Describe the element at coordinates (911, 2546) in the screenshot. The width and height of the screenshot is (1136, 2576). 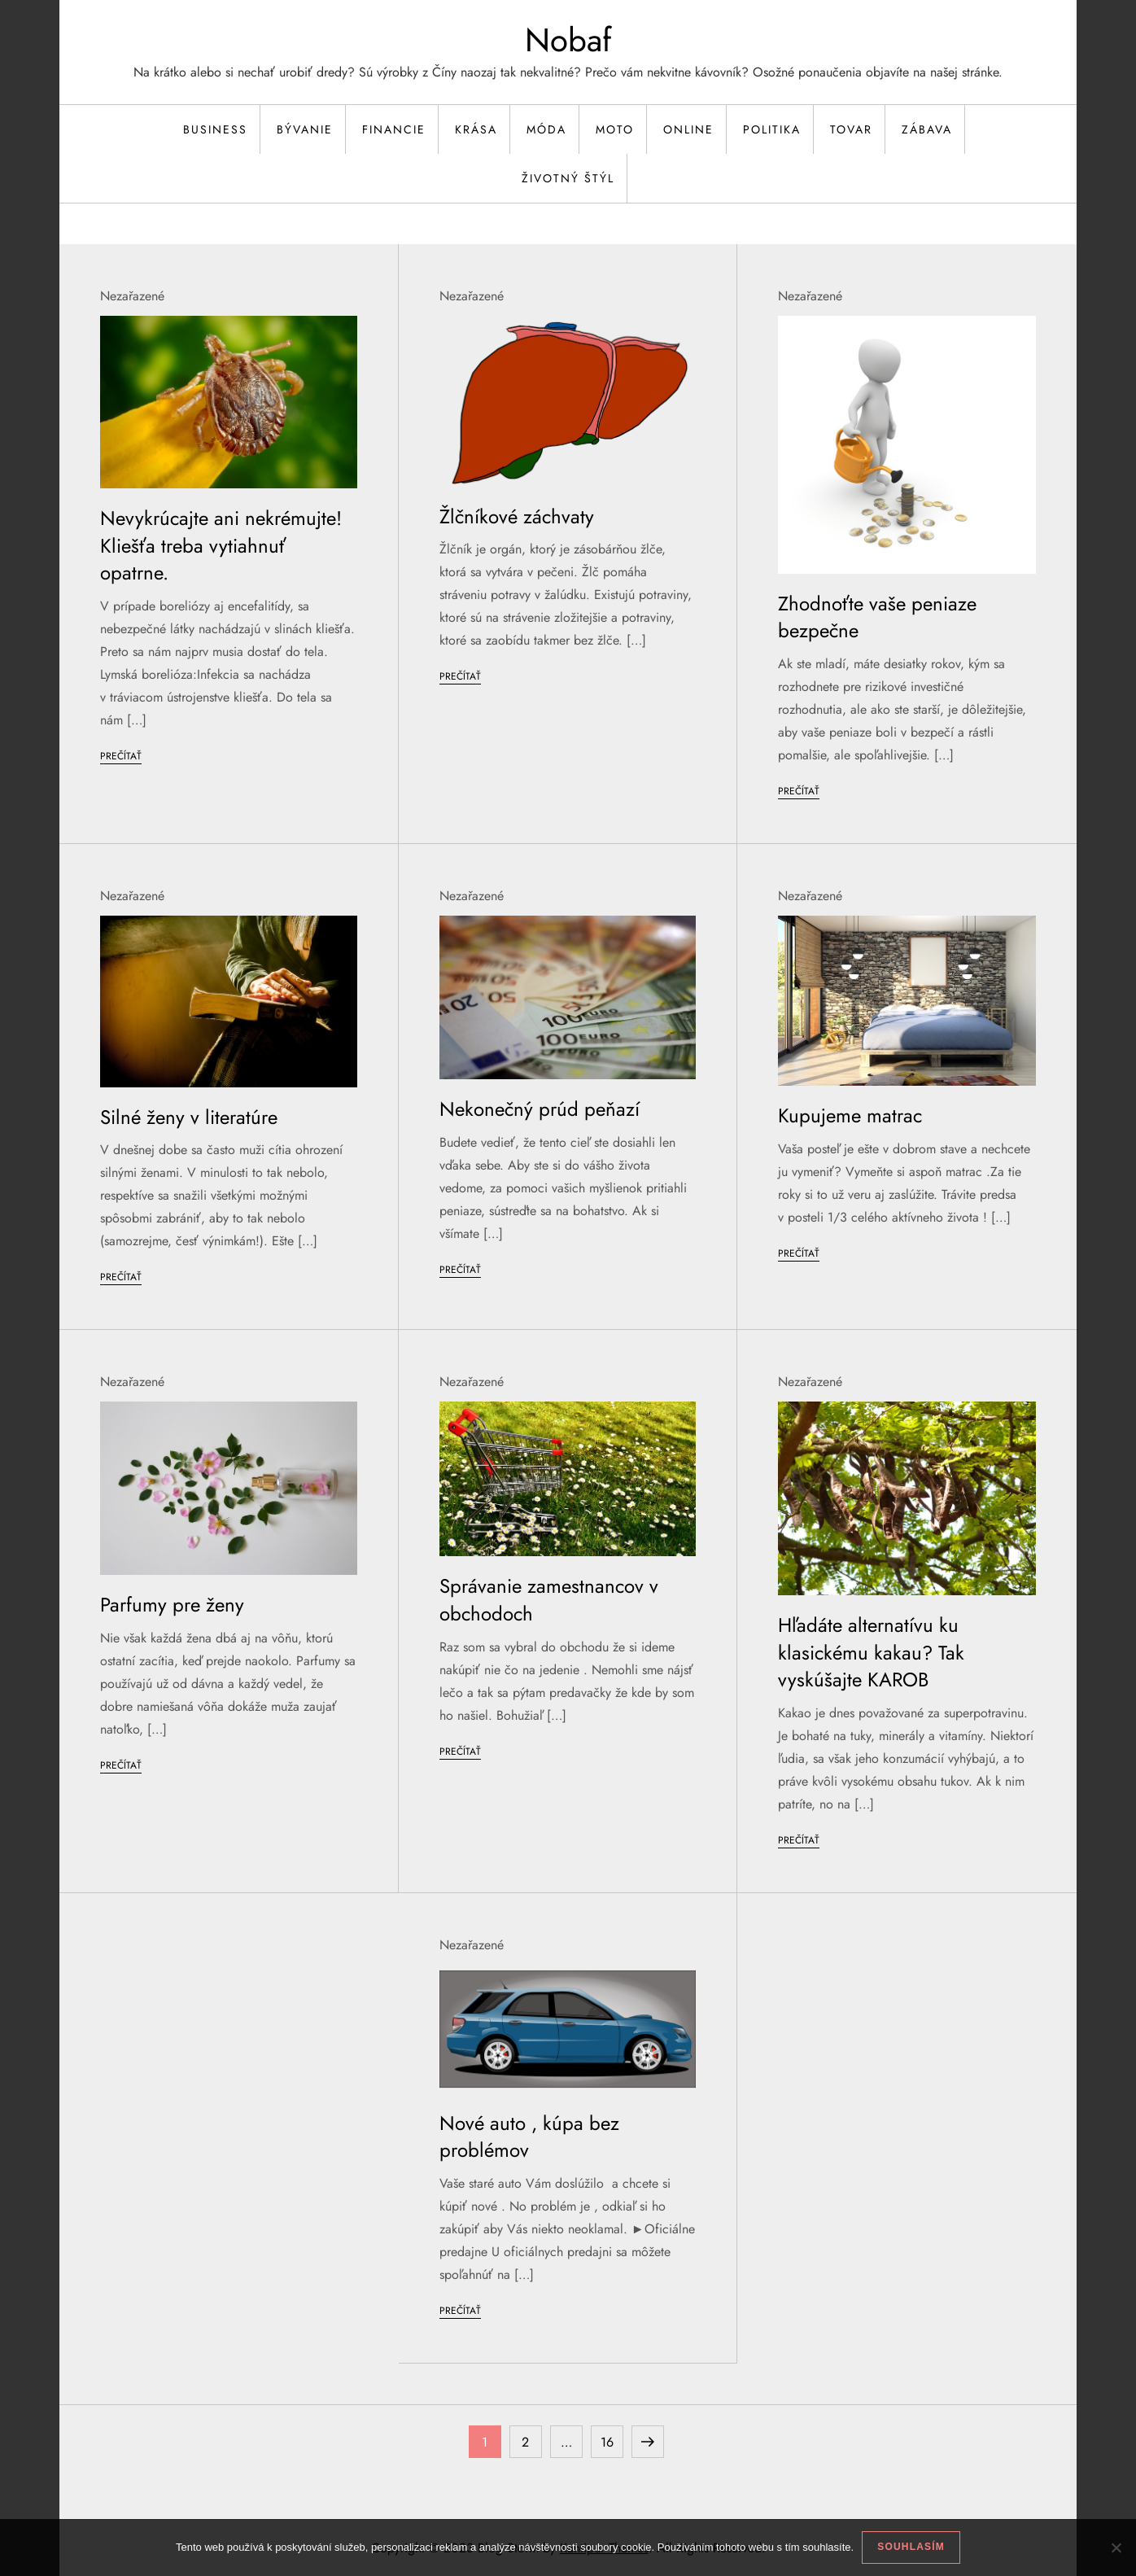
I see `Souhlasím` at that location.